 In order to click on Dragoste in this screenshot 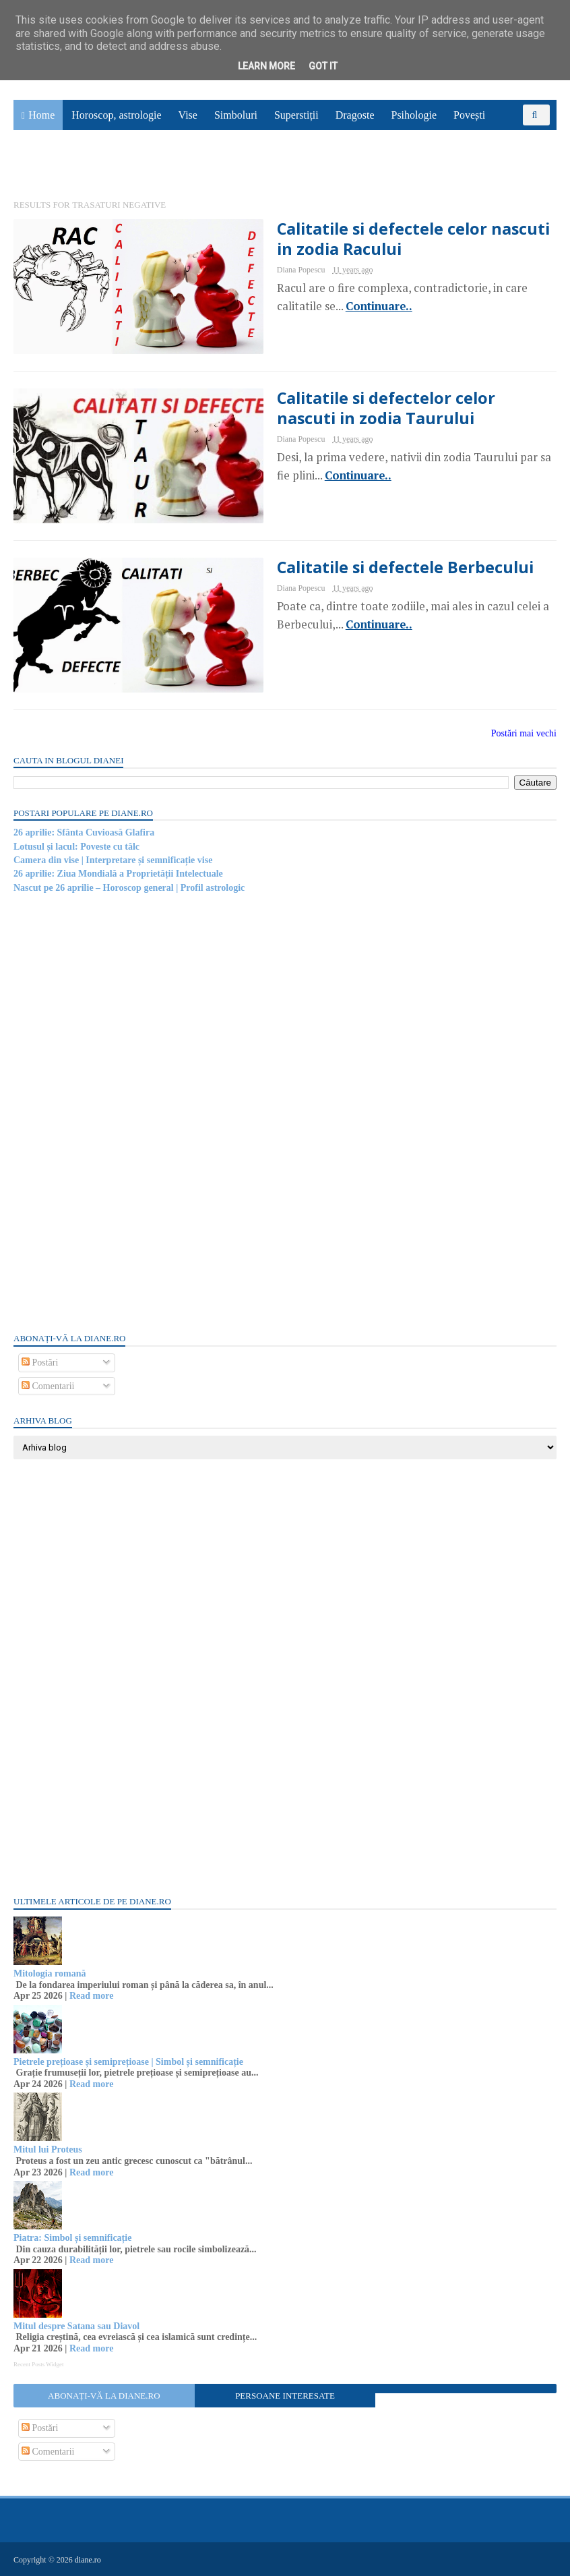, I will do `click(355, 115)`.